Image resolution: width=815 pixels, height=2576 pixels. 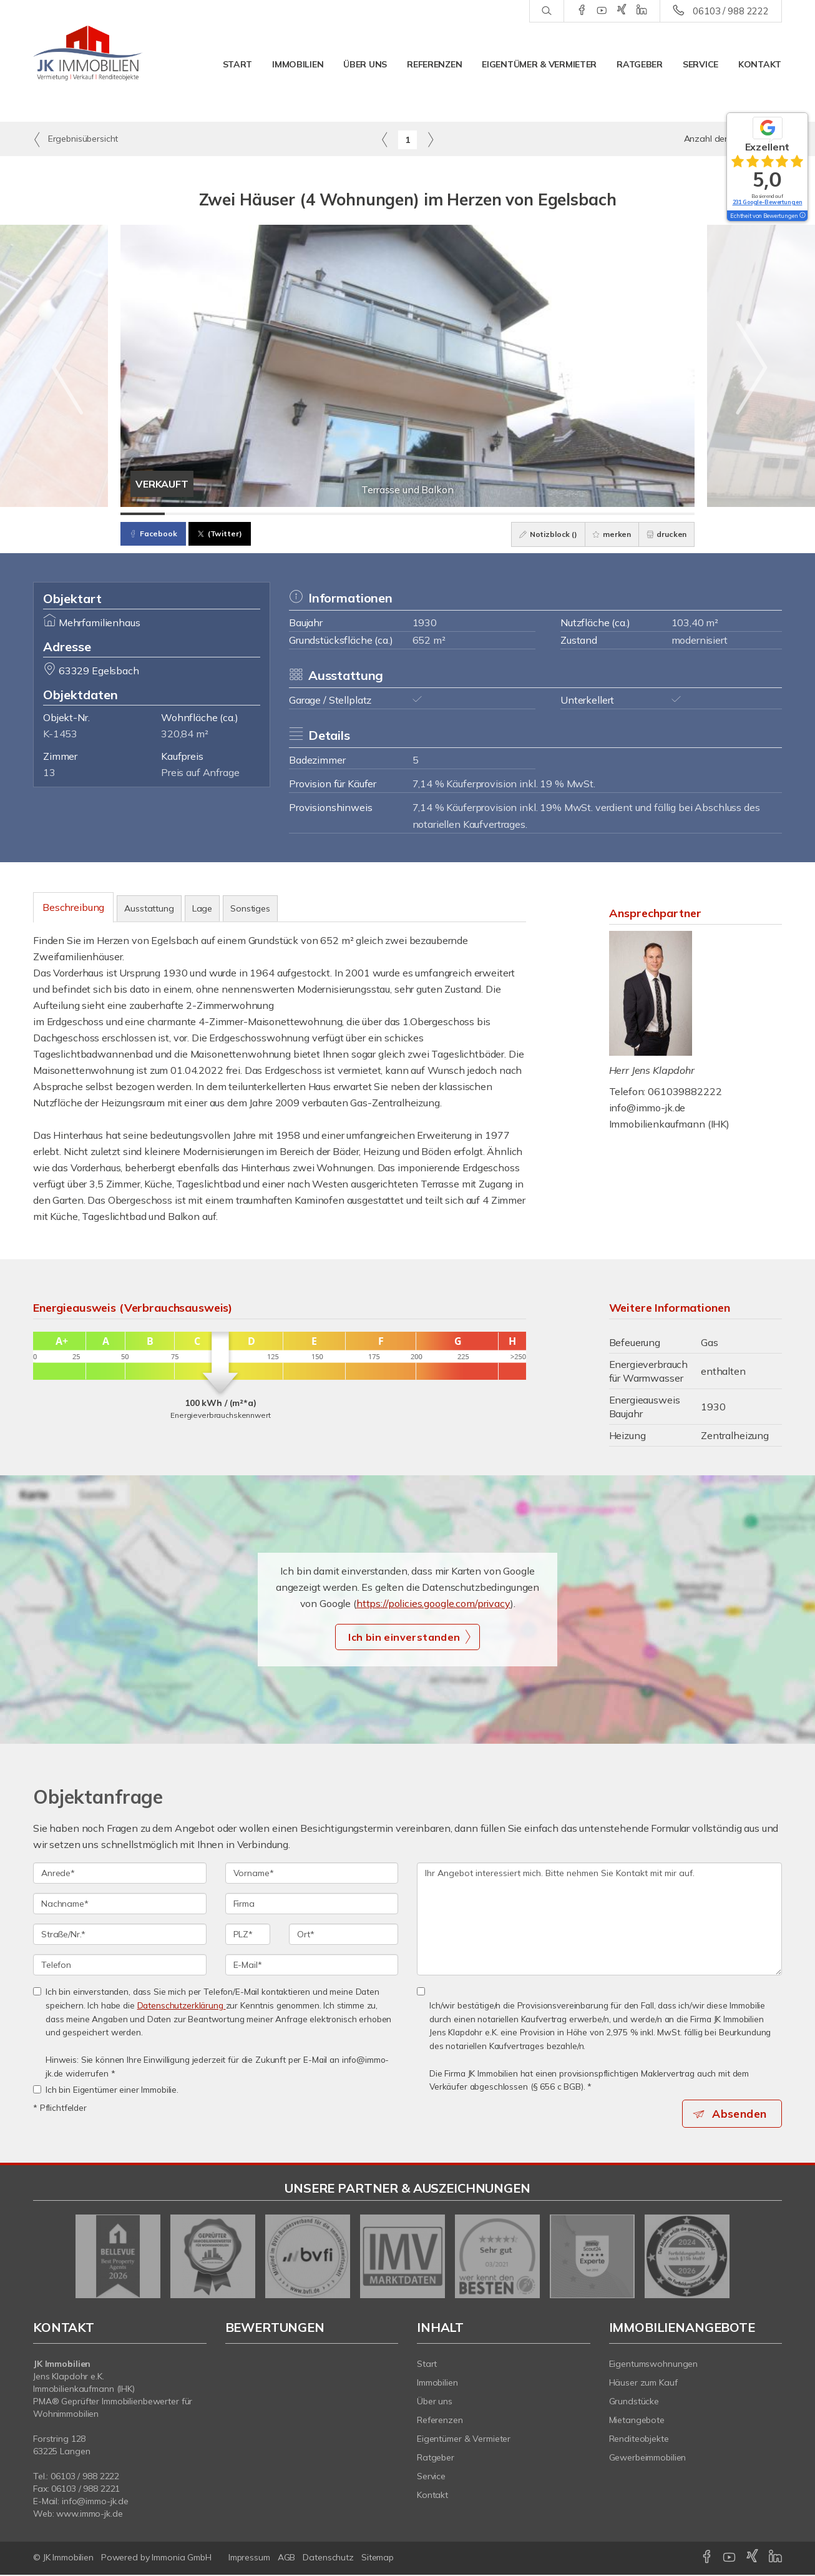 I want to click on www.immo-jk.de, so click(x=89, y=2514).